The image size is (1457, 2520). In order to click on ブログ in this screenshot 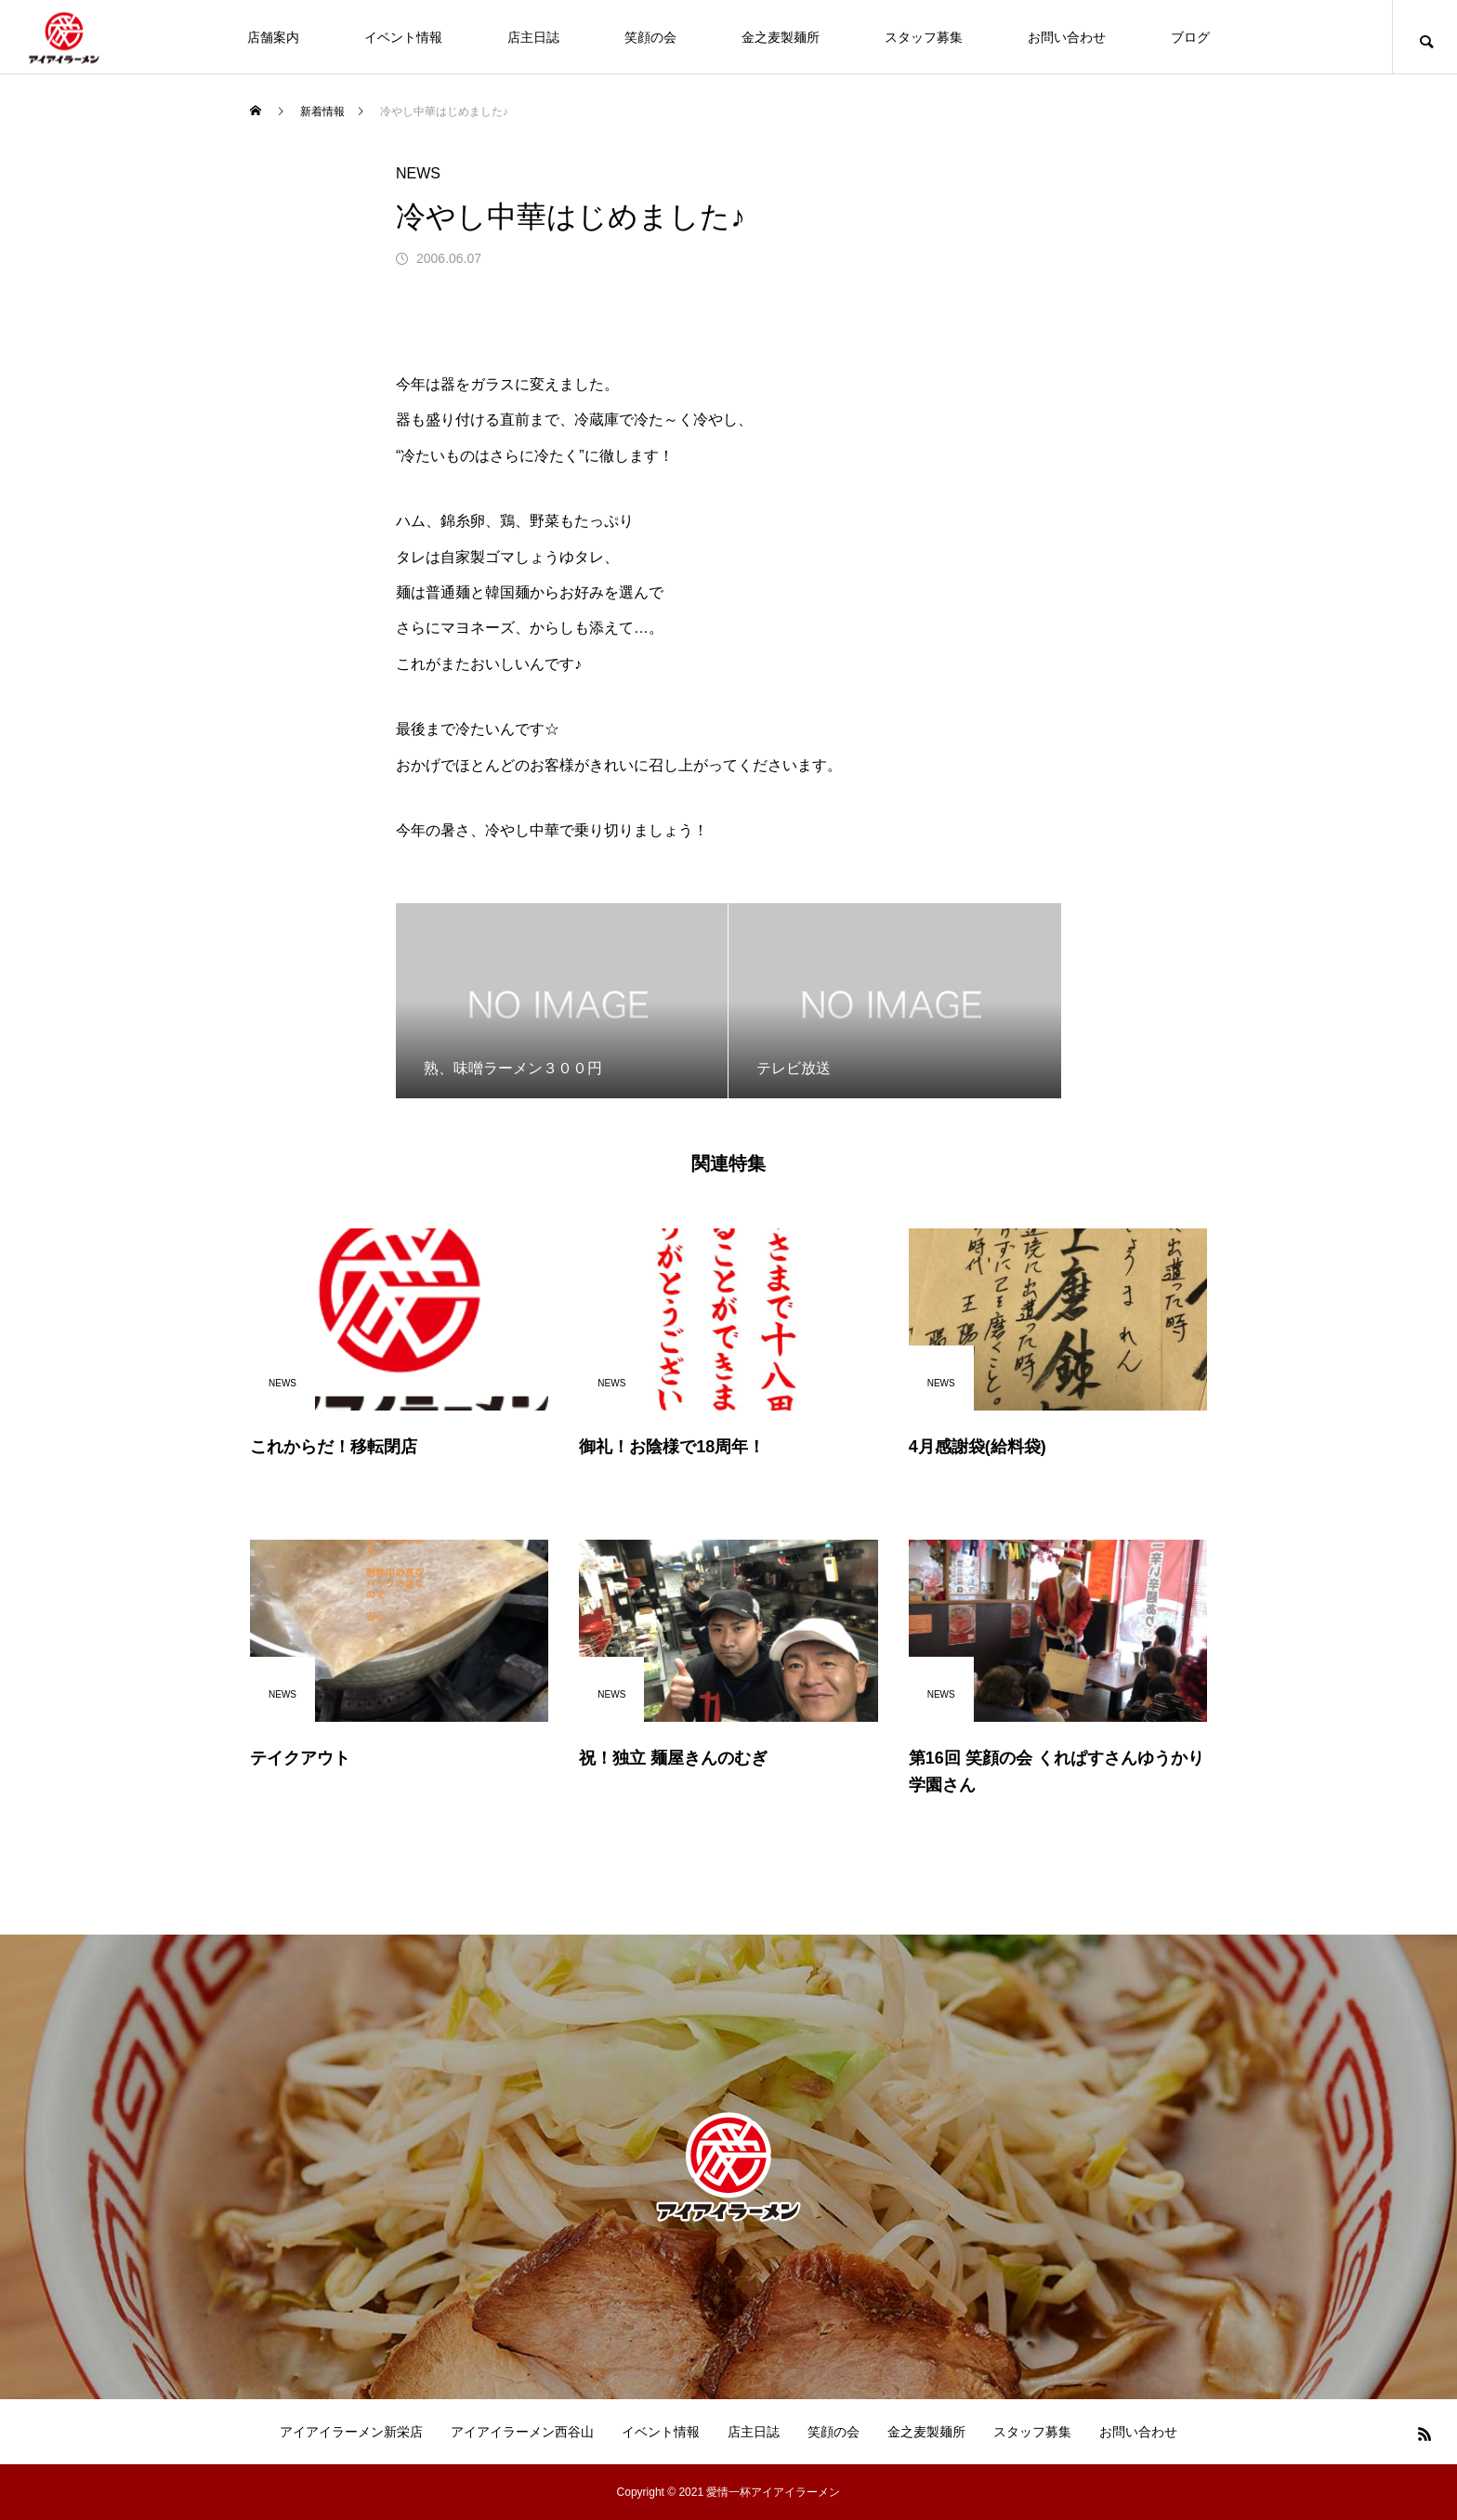, I will do `click(1190, 37)`.